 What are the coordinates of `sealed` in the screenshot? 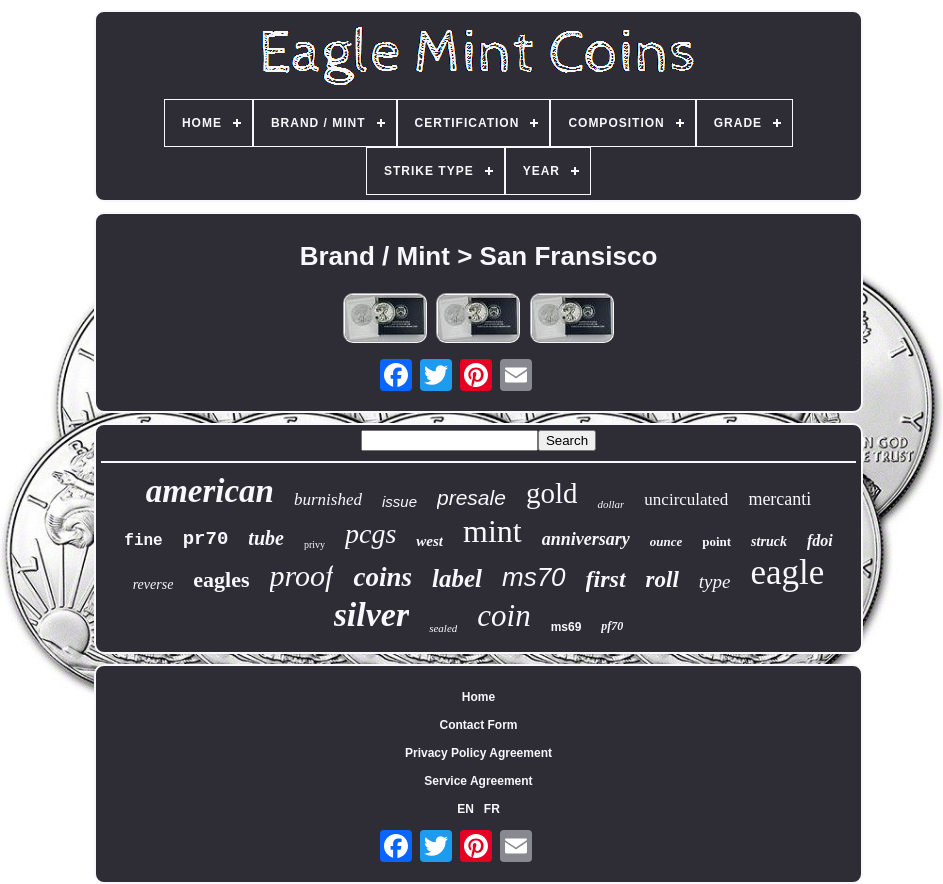 It's located at (443, 628).